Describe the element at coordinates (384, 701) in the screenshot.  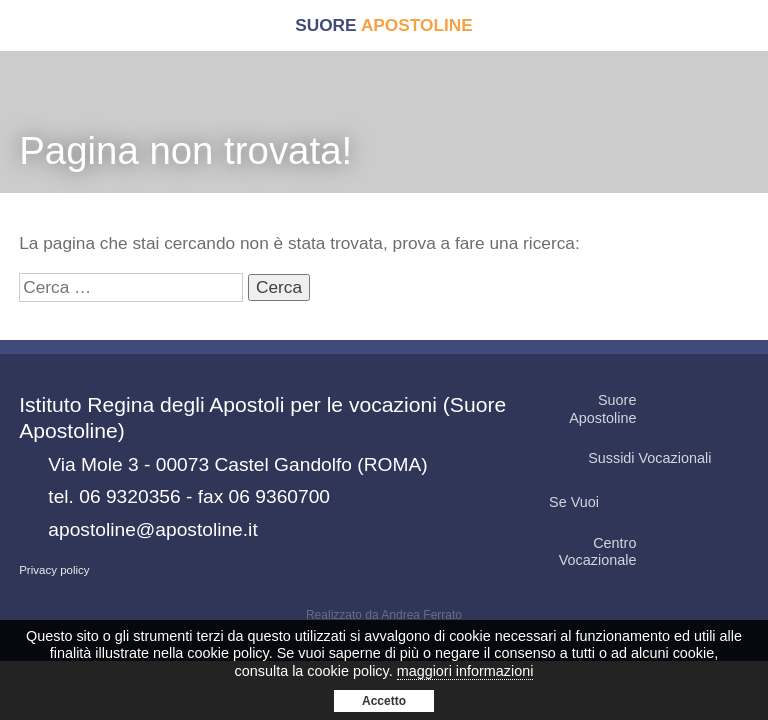
I see `Accetto` at that location.